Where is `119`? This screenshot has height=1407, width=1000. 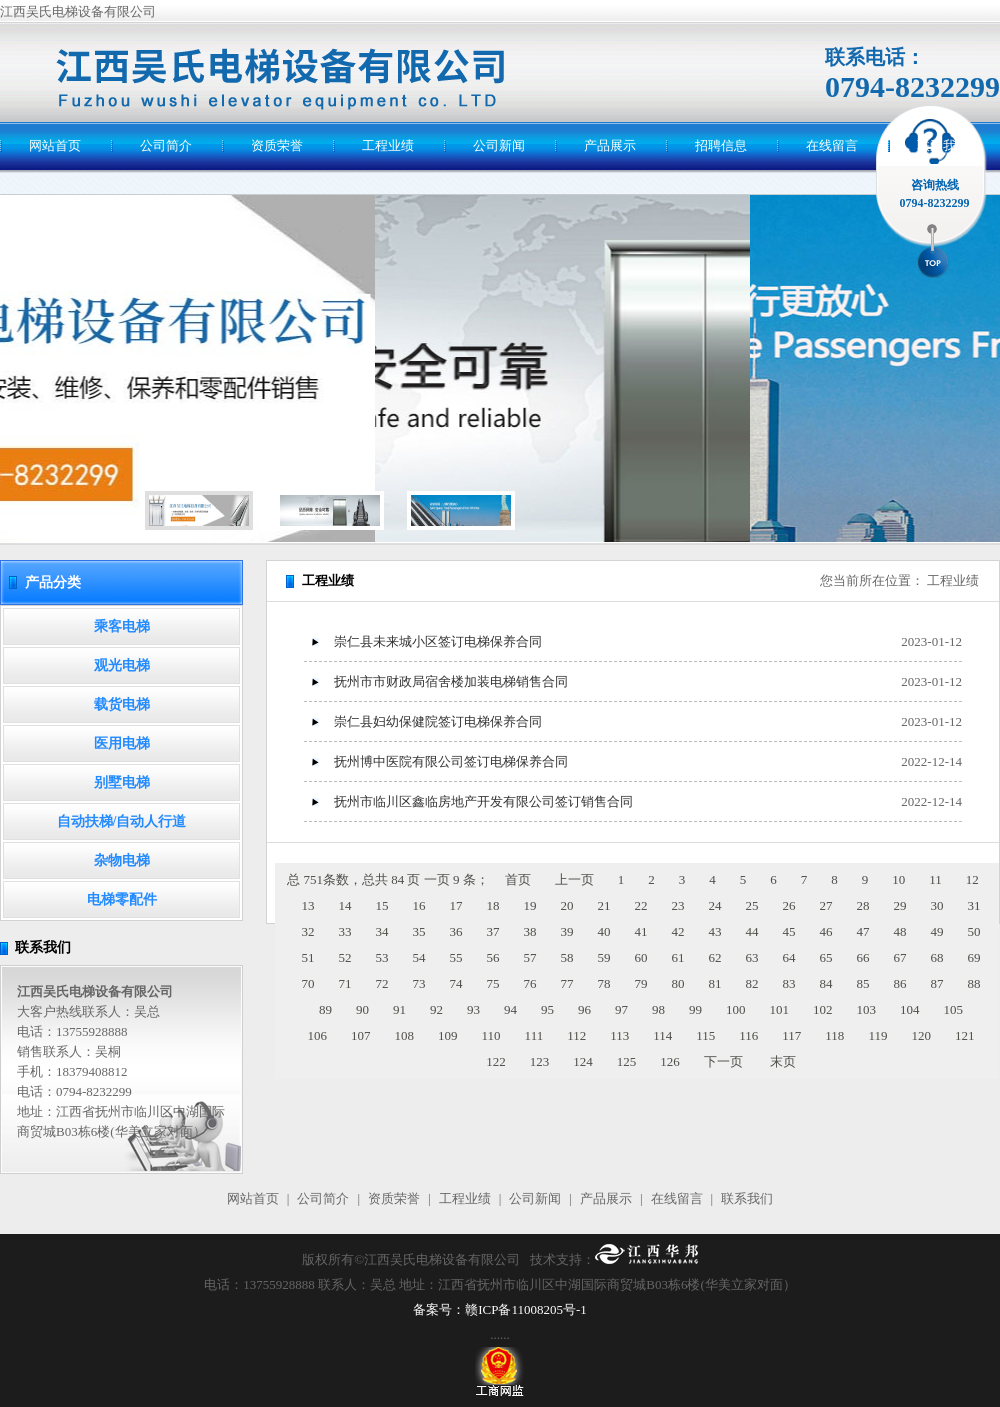
119 is located at coordinates (877, 1035).